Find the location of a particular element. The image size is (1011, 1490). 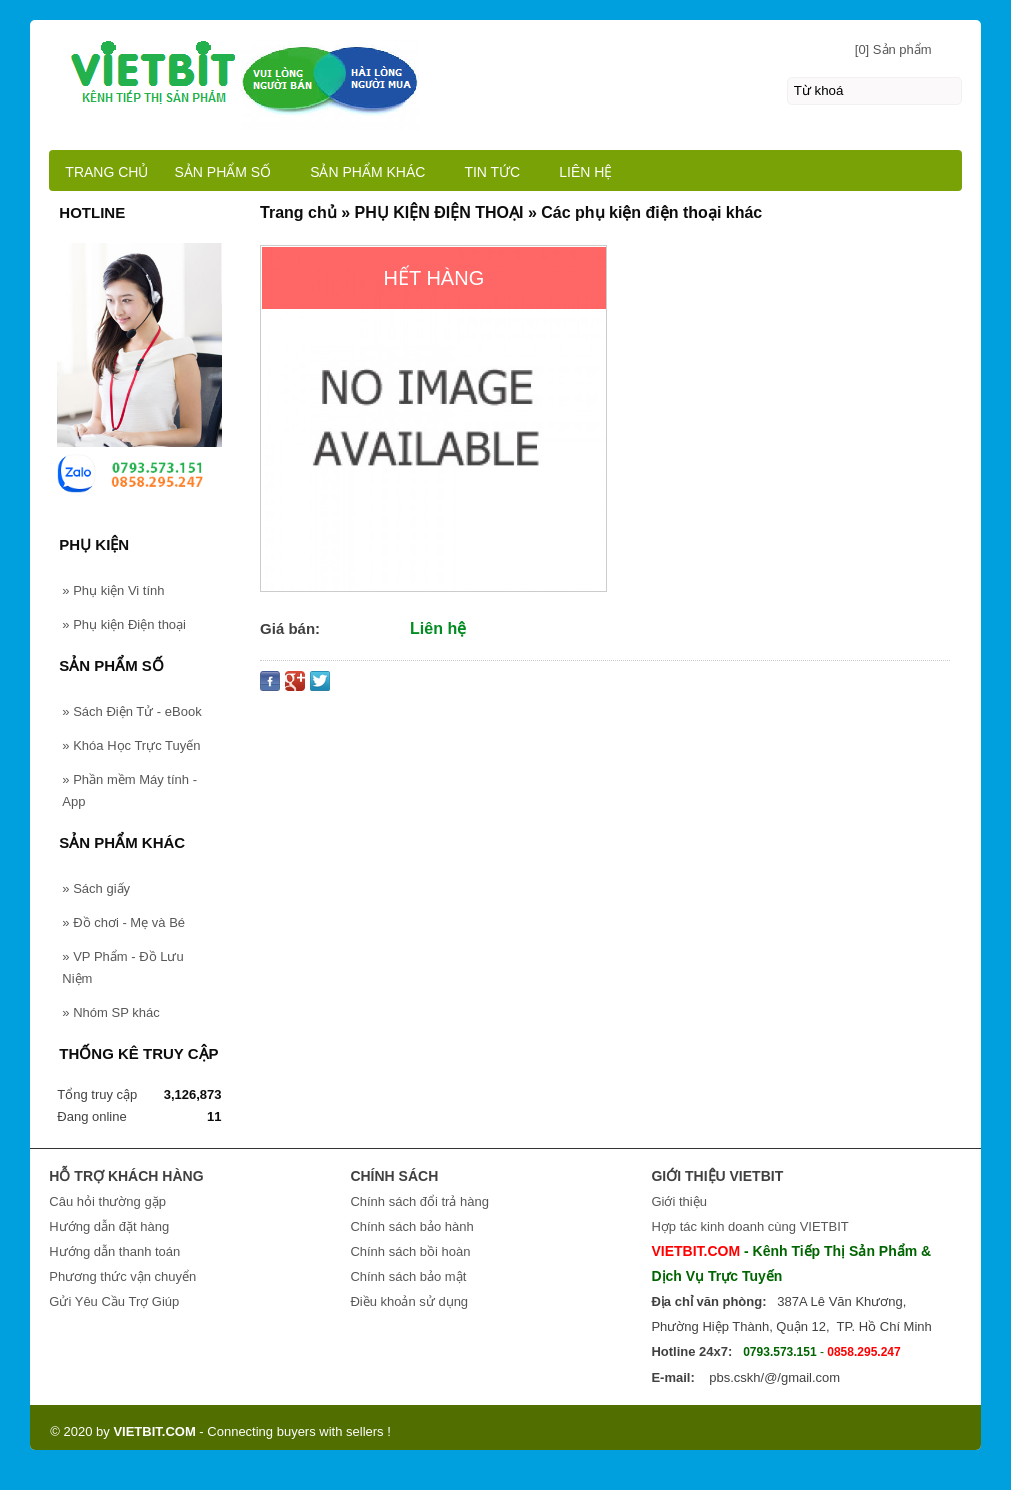

VP Phẩm - Đồ Lưu Niệm is located at coordinates (122, 967).